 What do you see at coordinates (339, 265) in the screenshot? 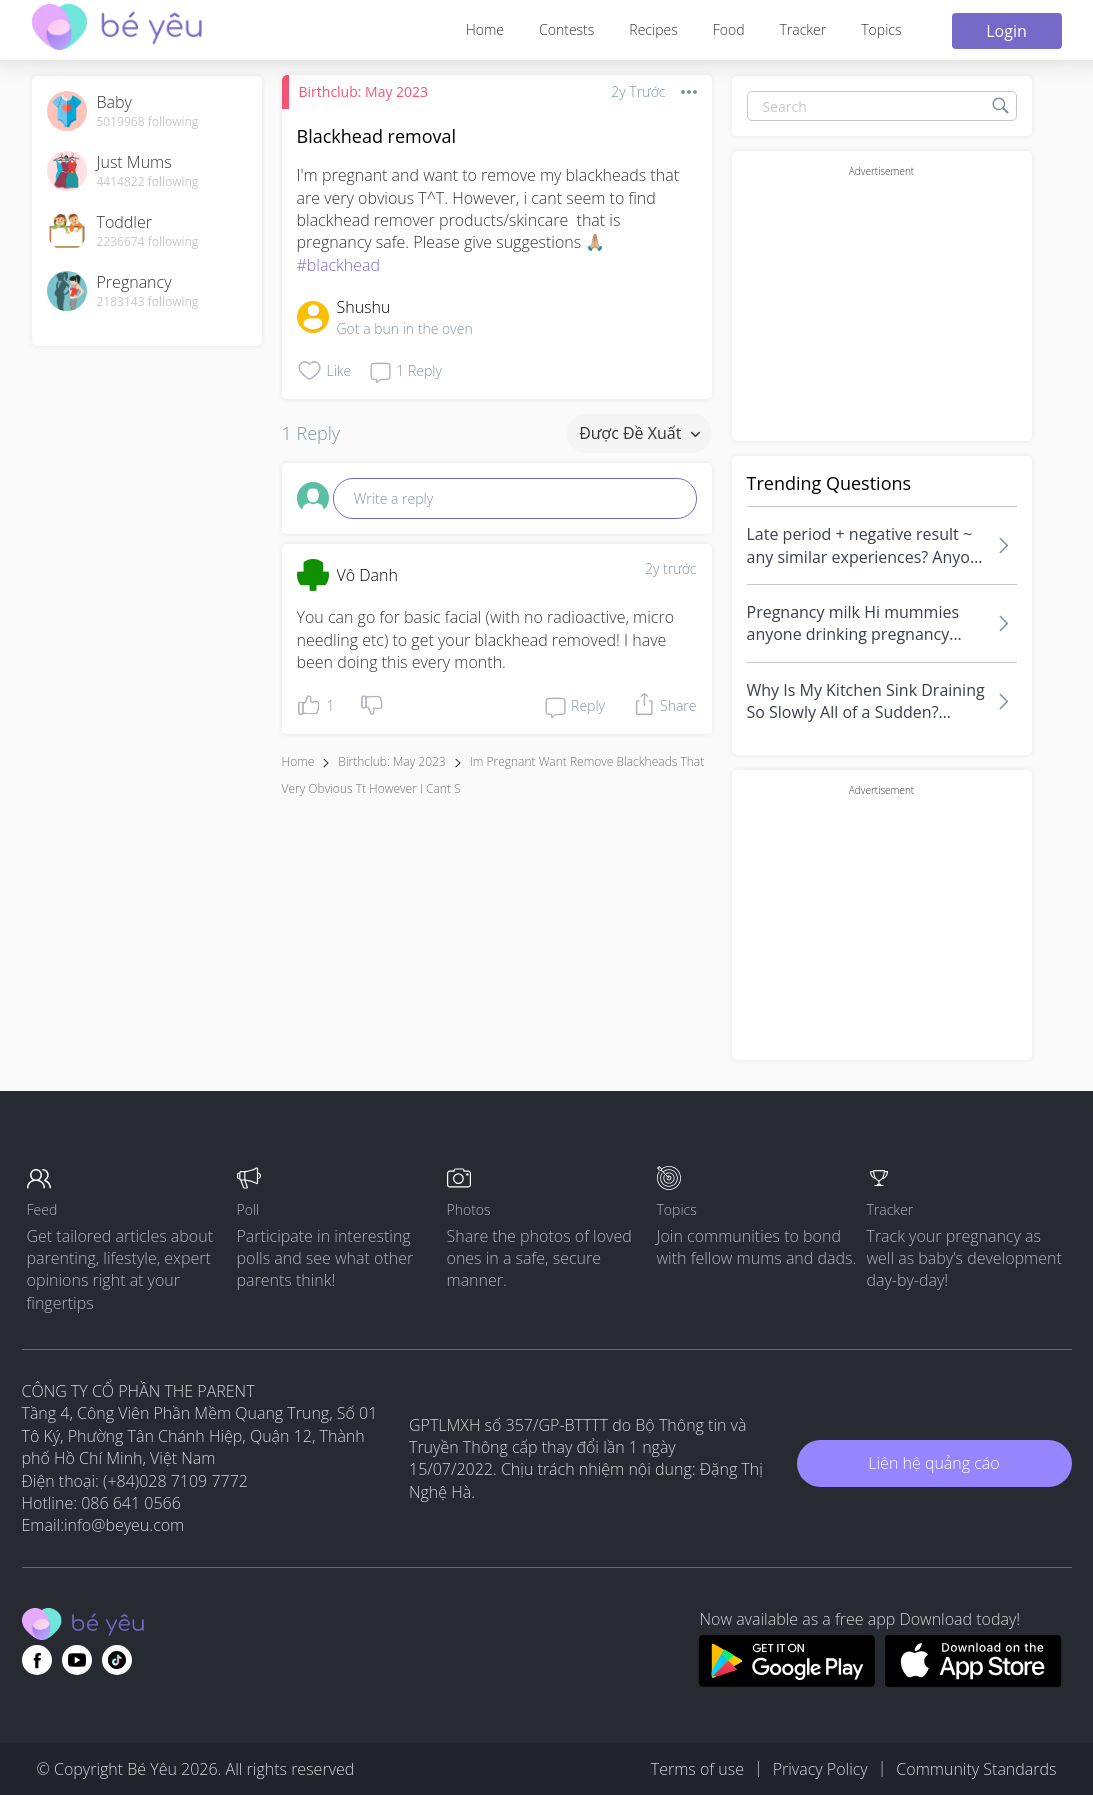
I see `#blackhead` at bounding box center [339, 265].